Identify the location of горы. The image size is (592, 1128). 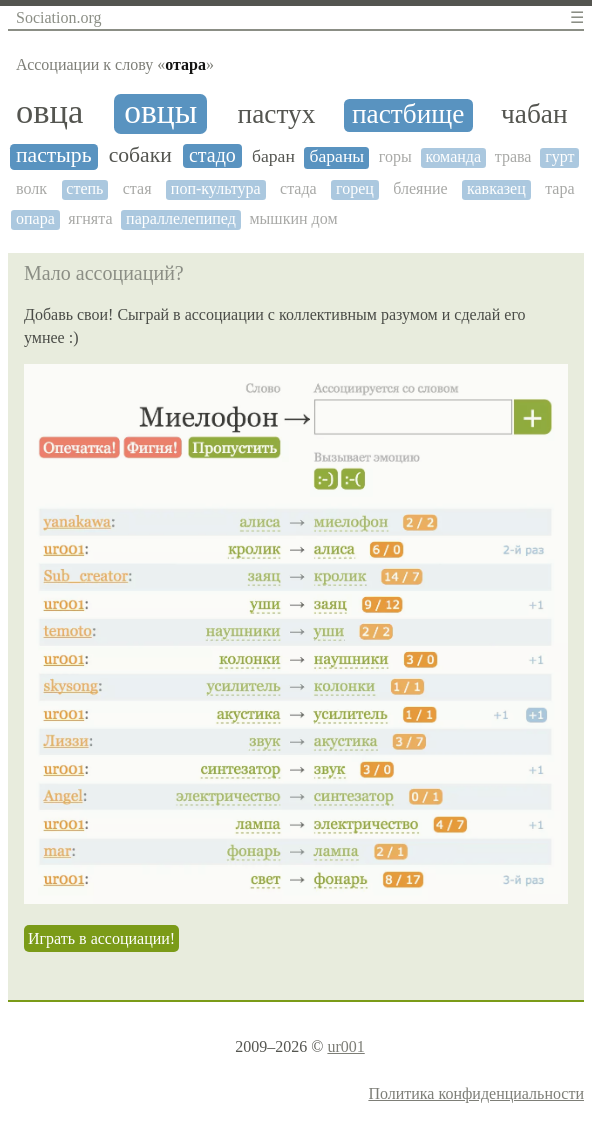
(395, 156).